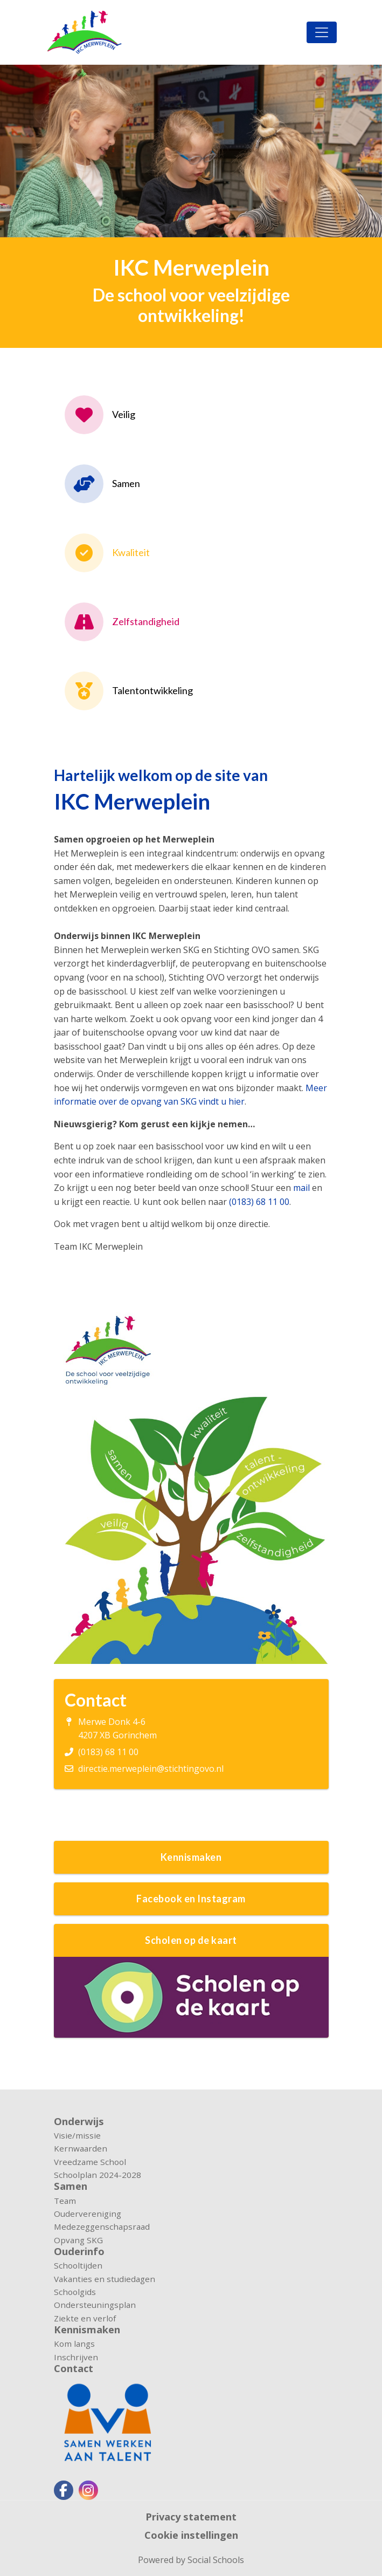 The height and width of the screenshot is (2576, 382). What do you see at coordinates (65, 2200) in the screenshot?
I see `Team` at bounding box center [65, 2200].